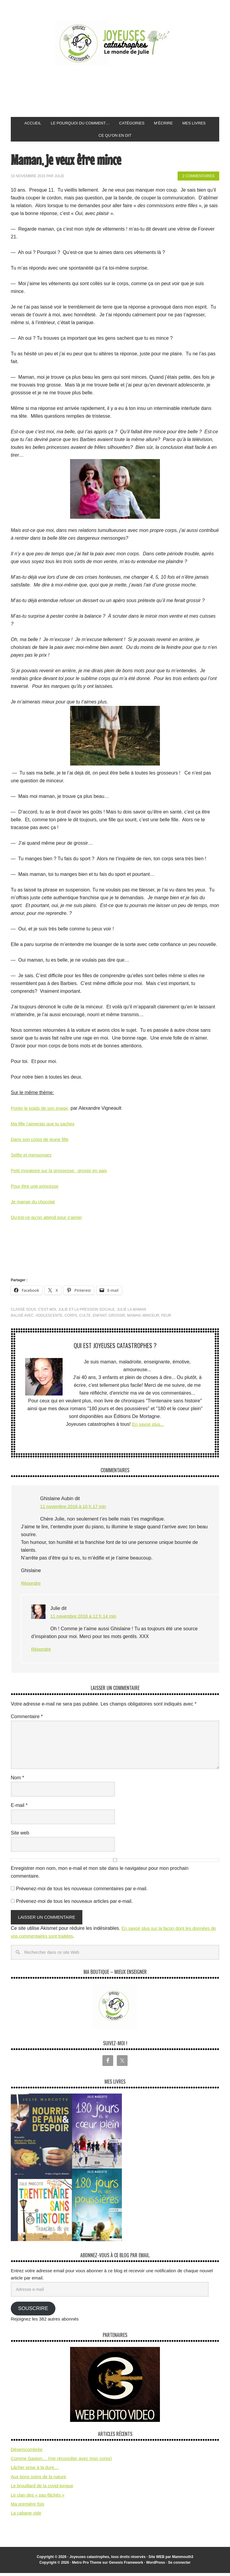 Image resolution: width=230 pixels, height=2576 pixels. Describe the element at coordinates (27, 1719) in the screenshot. I see `Commentaire` at that location.